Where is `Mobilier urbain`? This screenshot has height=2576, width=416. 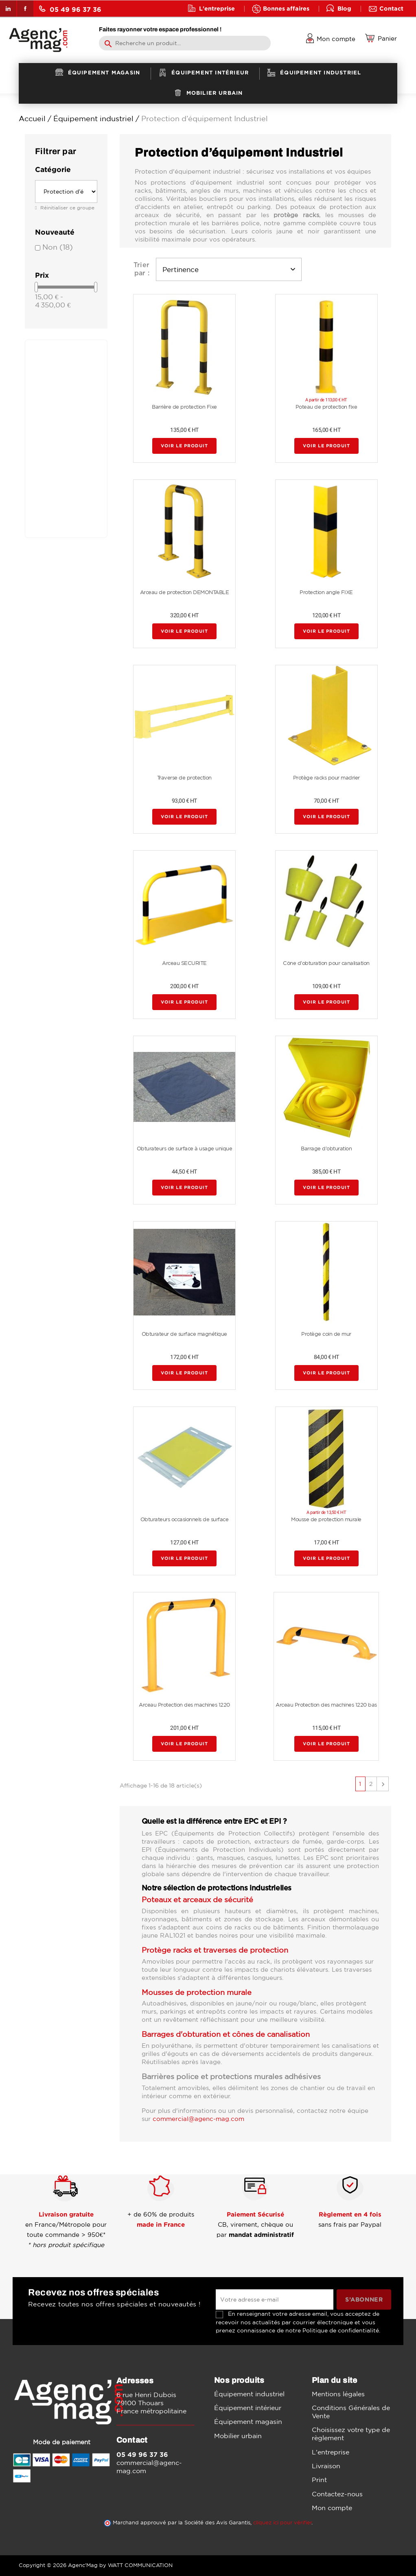
Mobilier urbain is located at coordinates (238, 2435).